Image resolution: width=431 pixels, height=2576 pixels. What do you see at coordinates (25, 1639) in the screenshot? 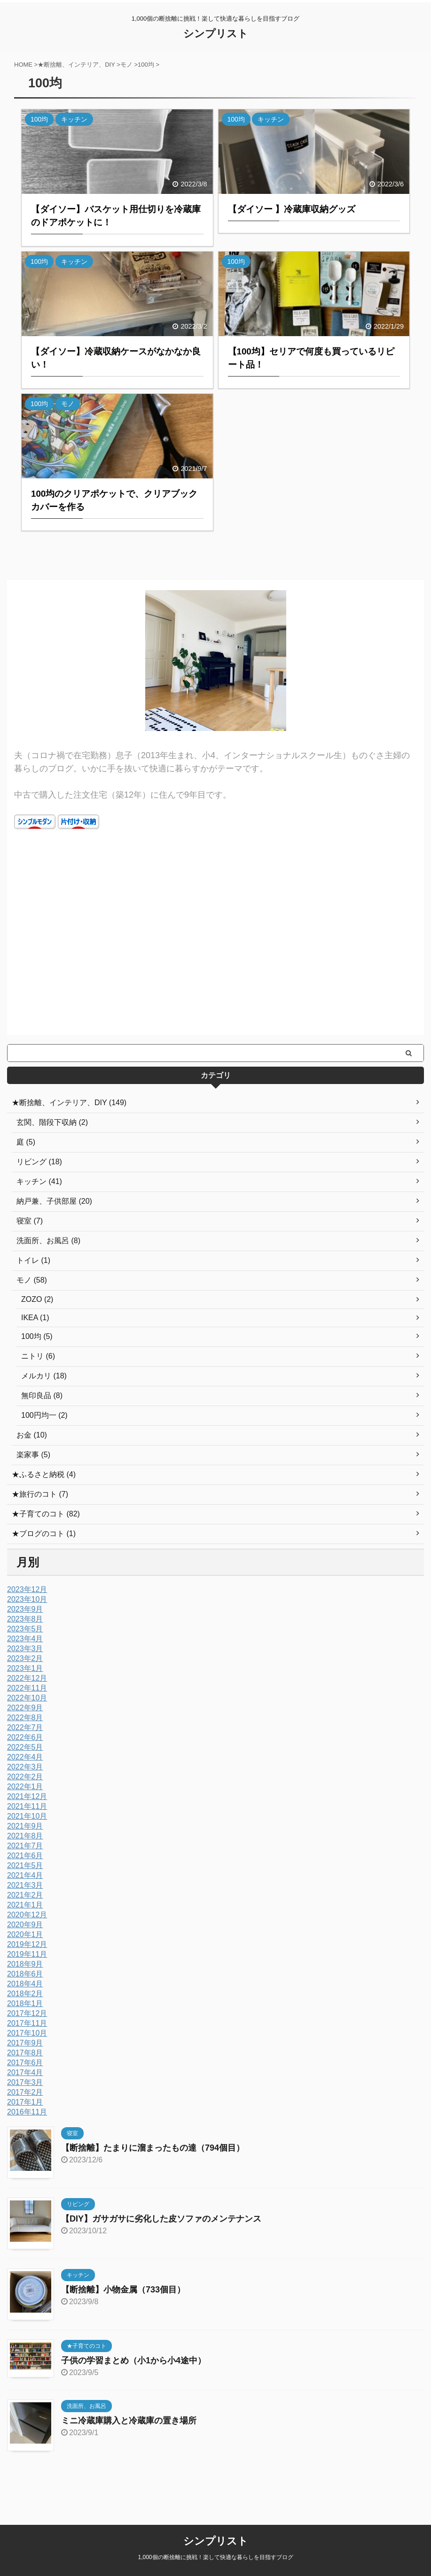
I see `2023年4月` at bounding box center [25, 1639].